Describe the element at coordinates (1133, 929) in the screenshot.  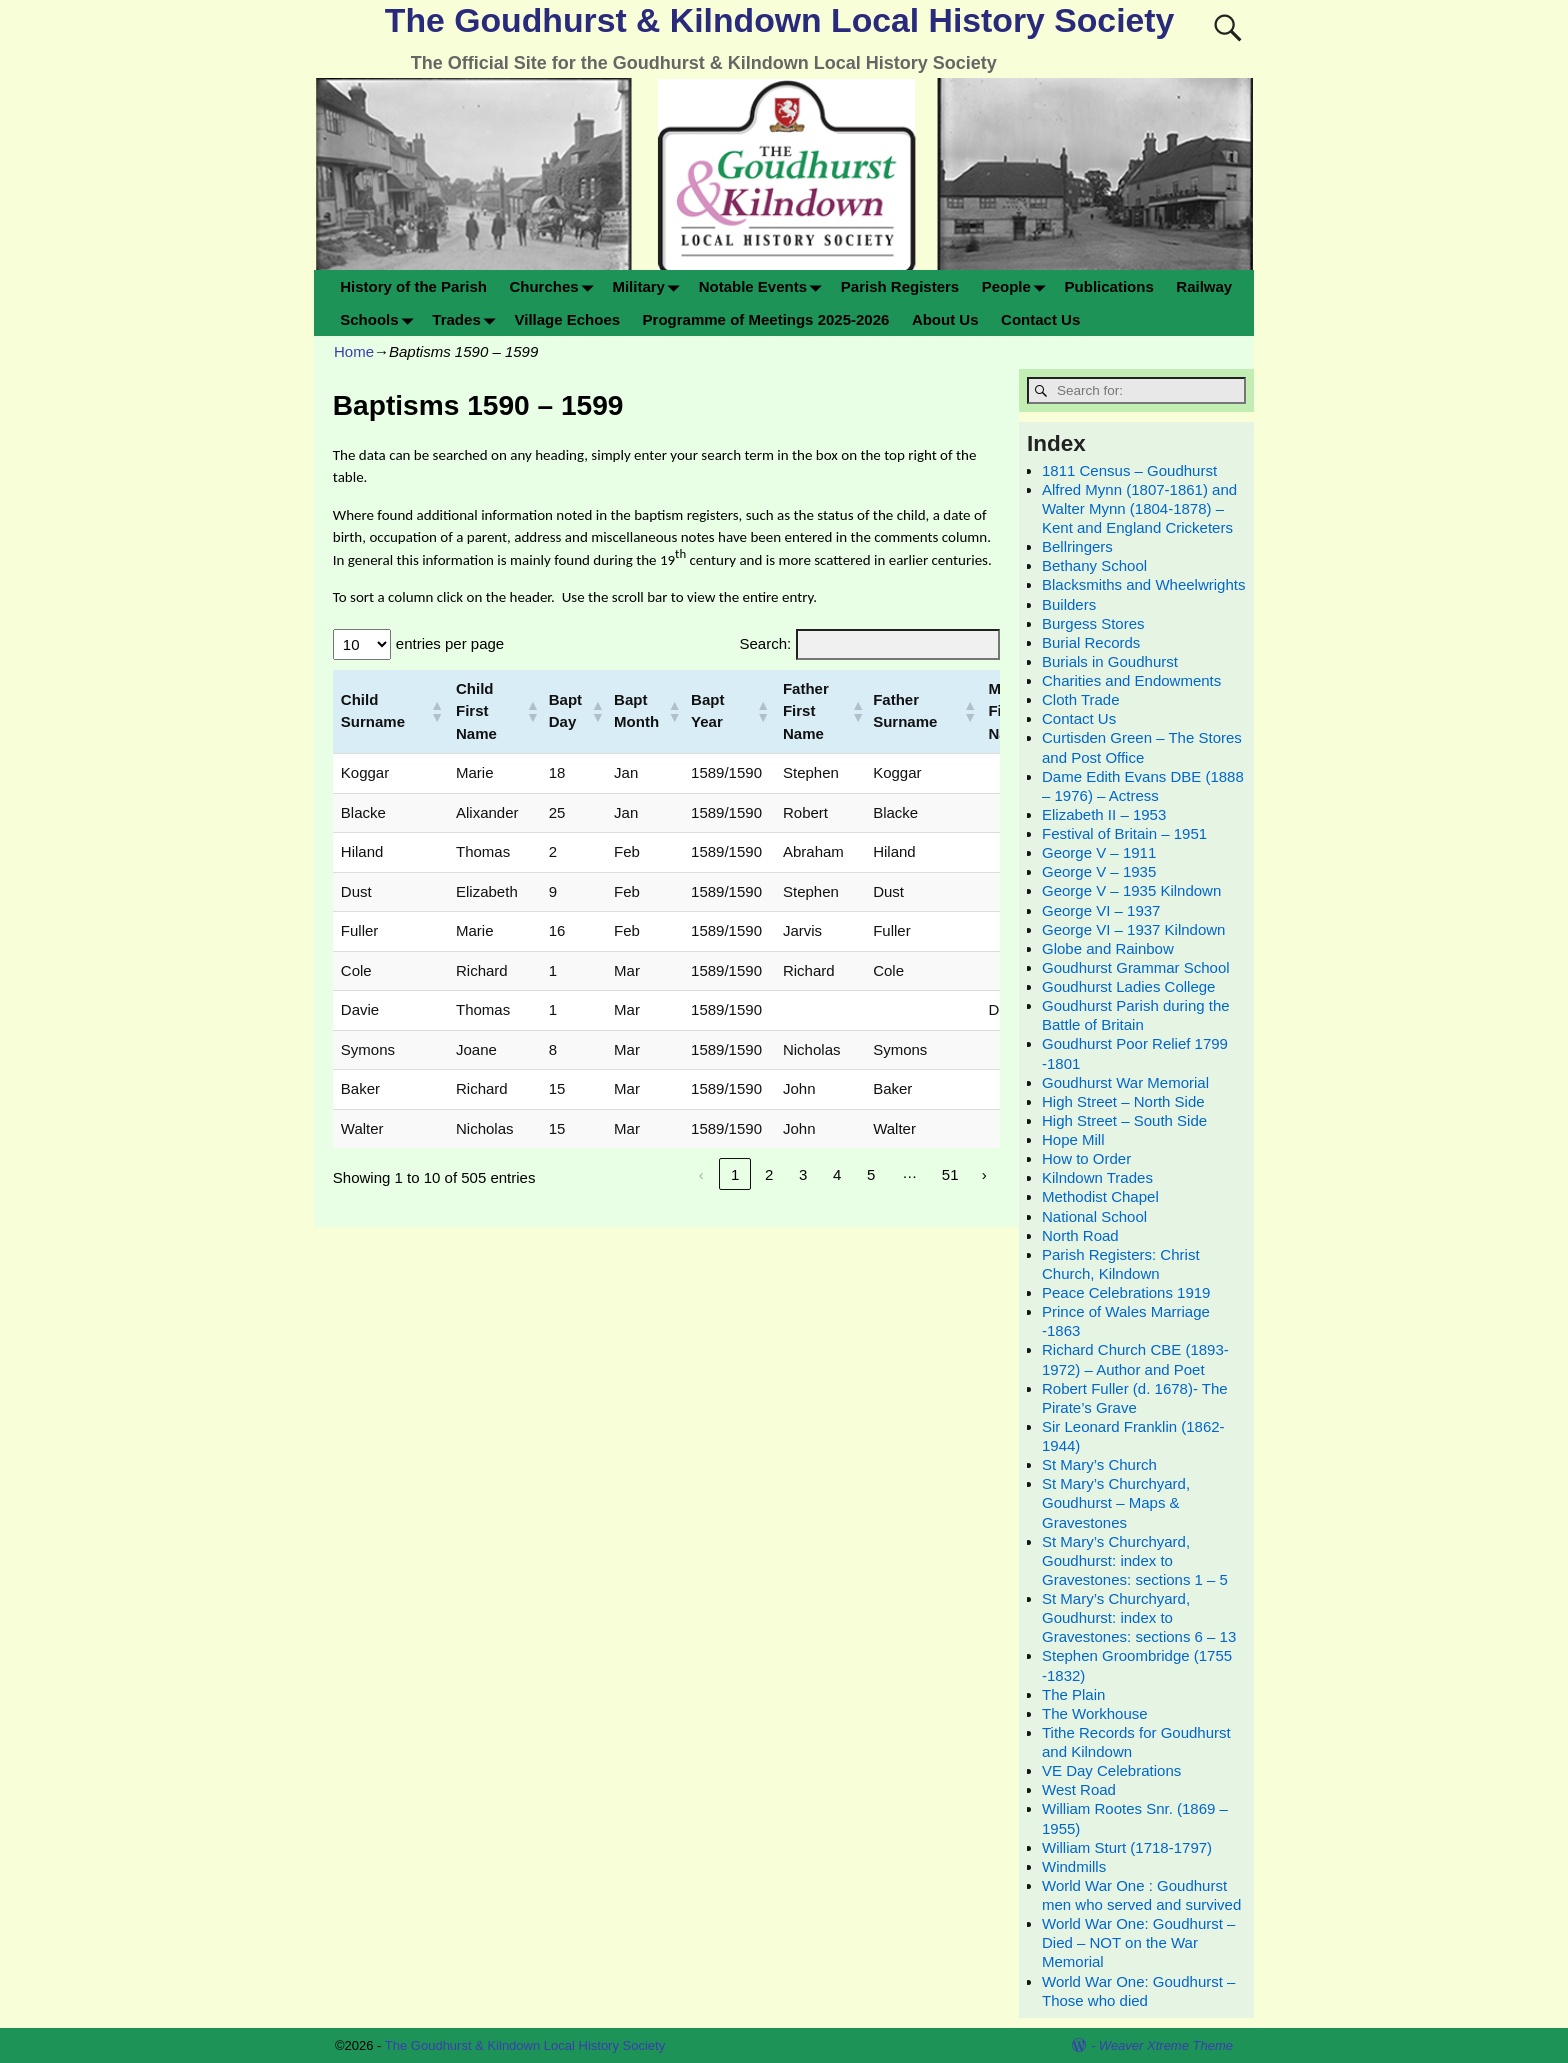
I see `George VI – 1937 Kilndown` at that location.